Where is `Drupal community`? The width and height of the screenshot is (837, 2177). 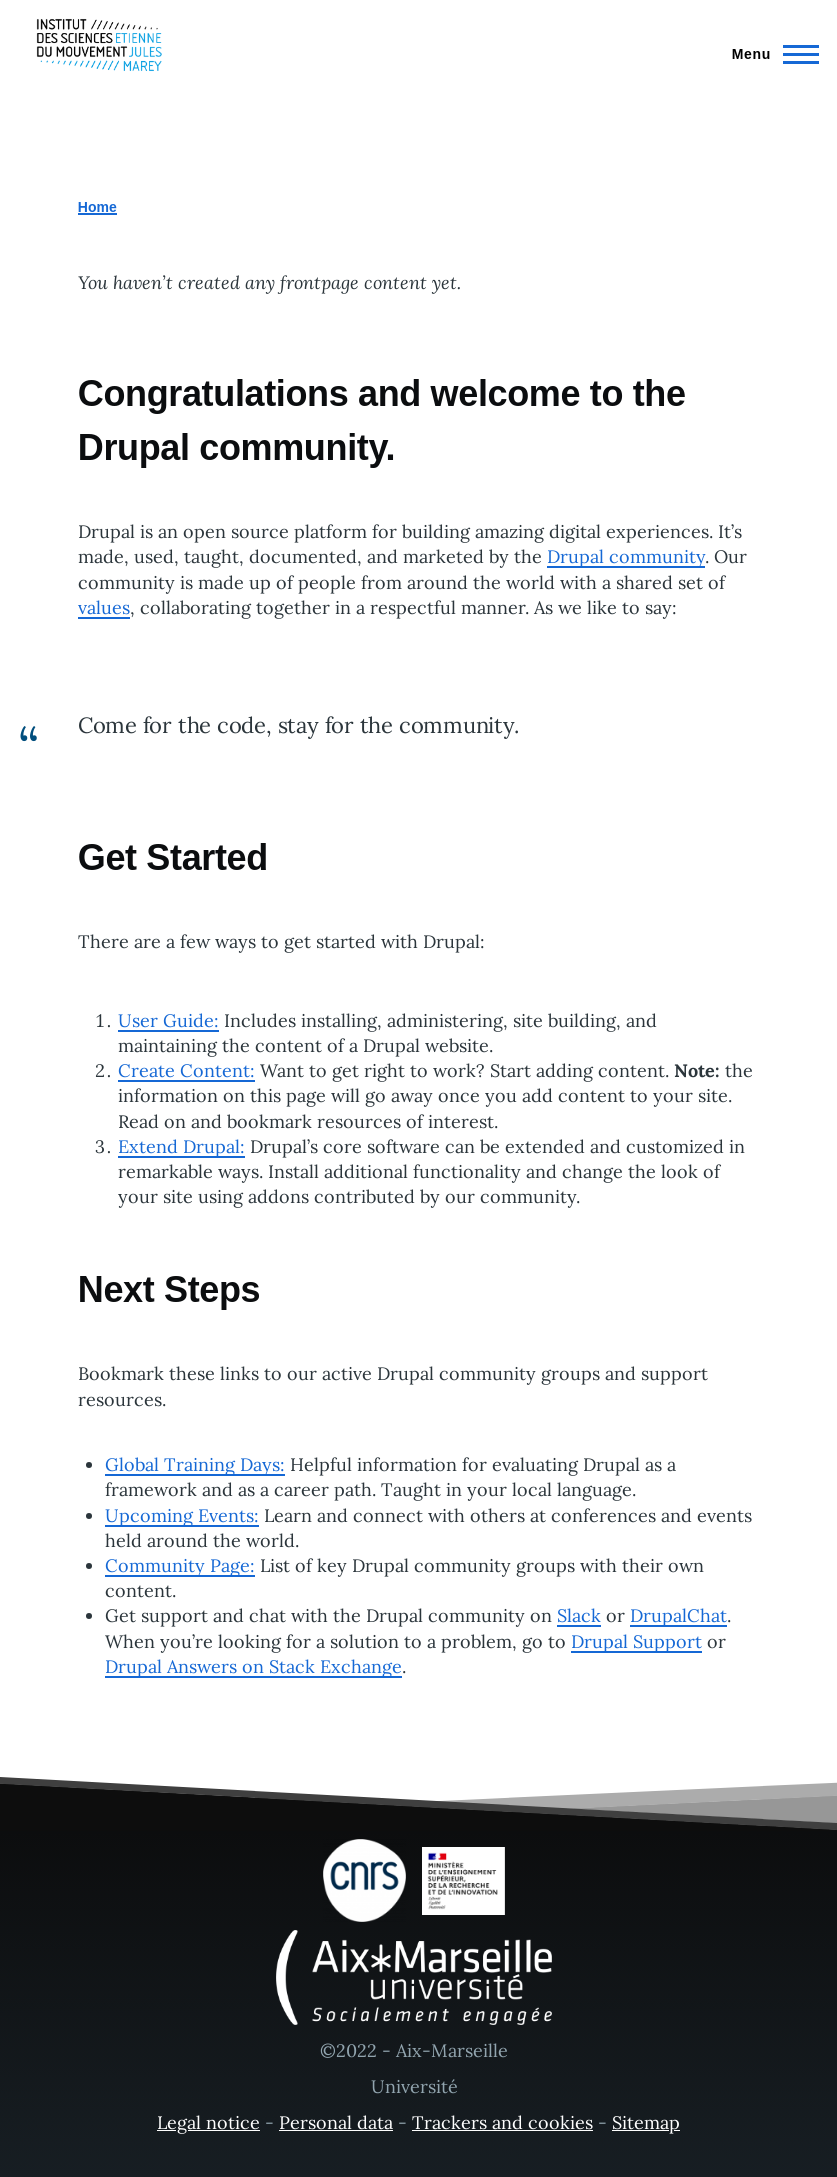
Drupal community is located at coordinates (626, 556).